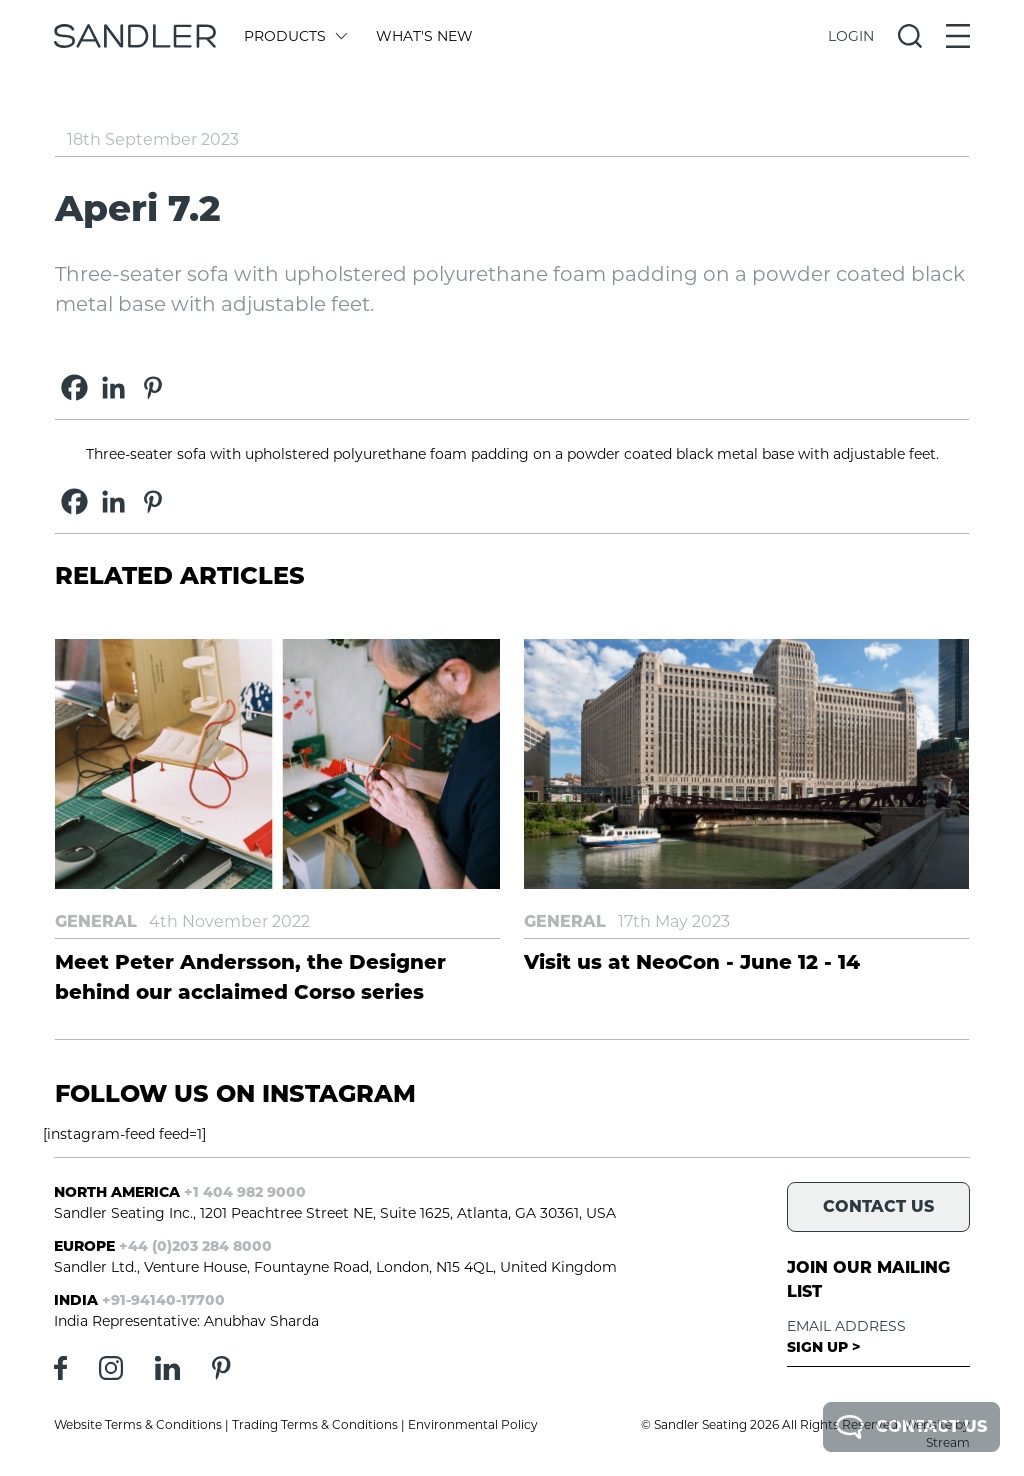  I want to click on General, so click(96, 921).